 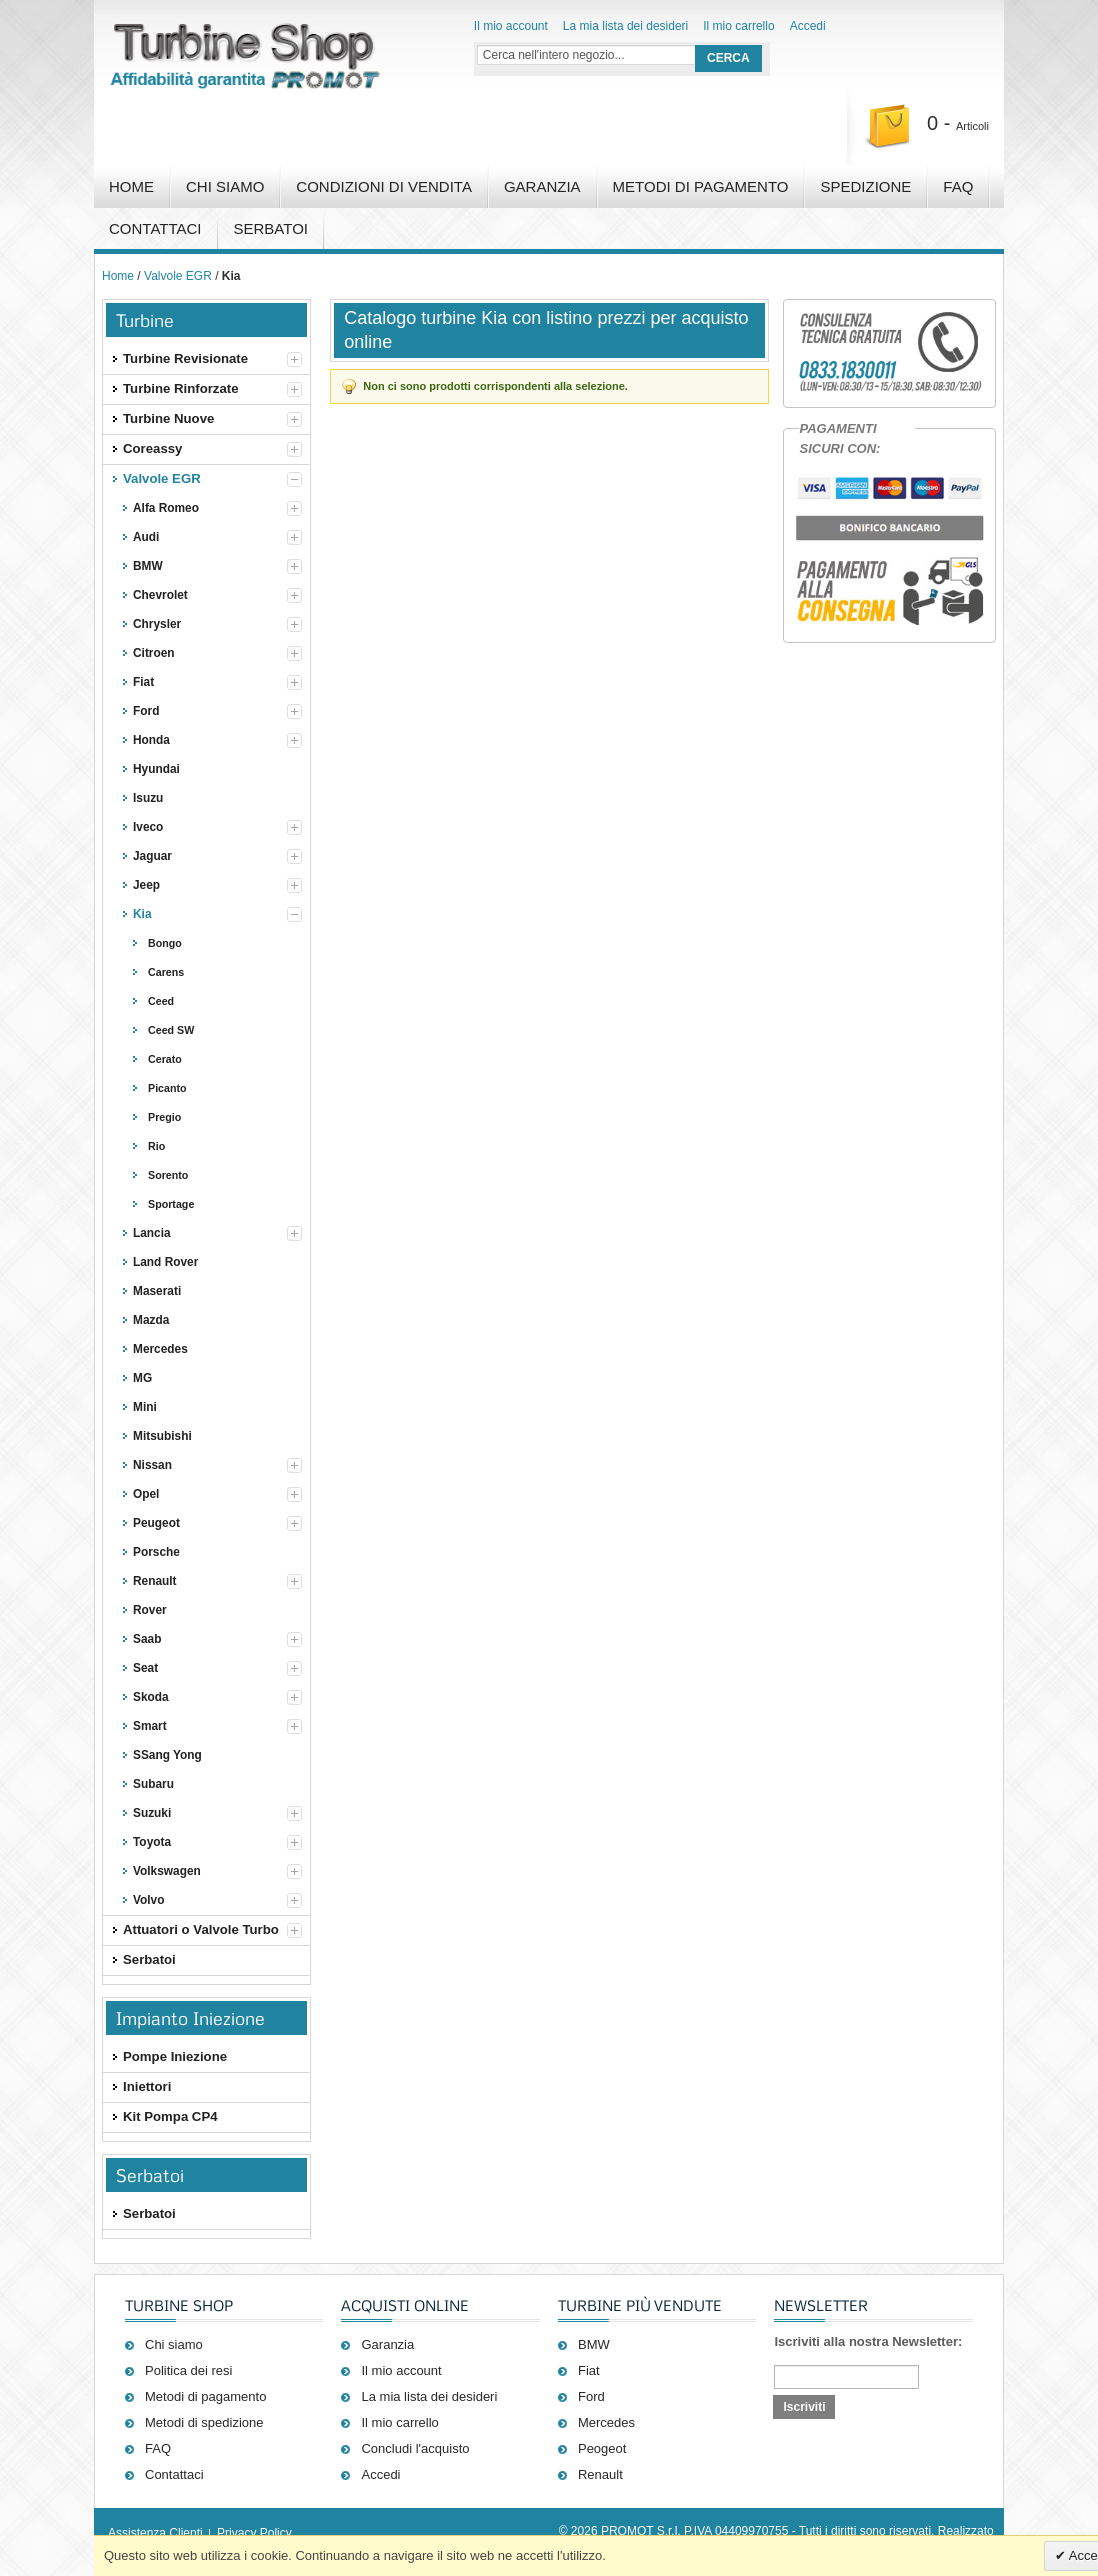 I want to click on Renault, so click(x=600, y=2474).